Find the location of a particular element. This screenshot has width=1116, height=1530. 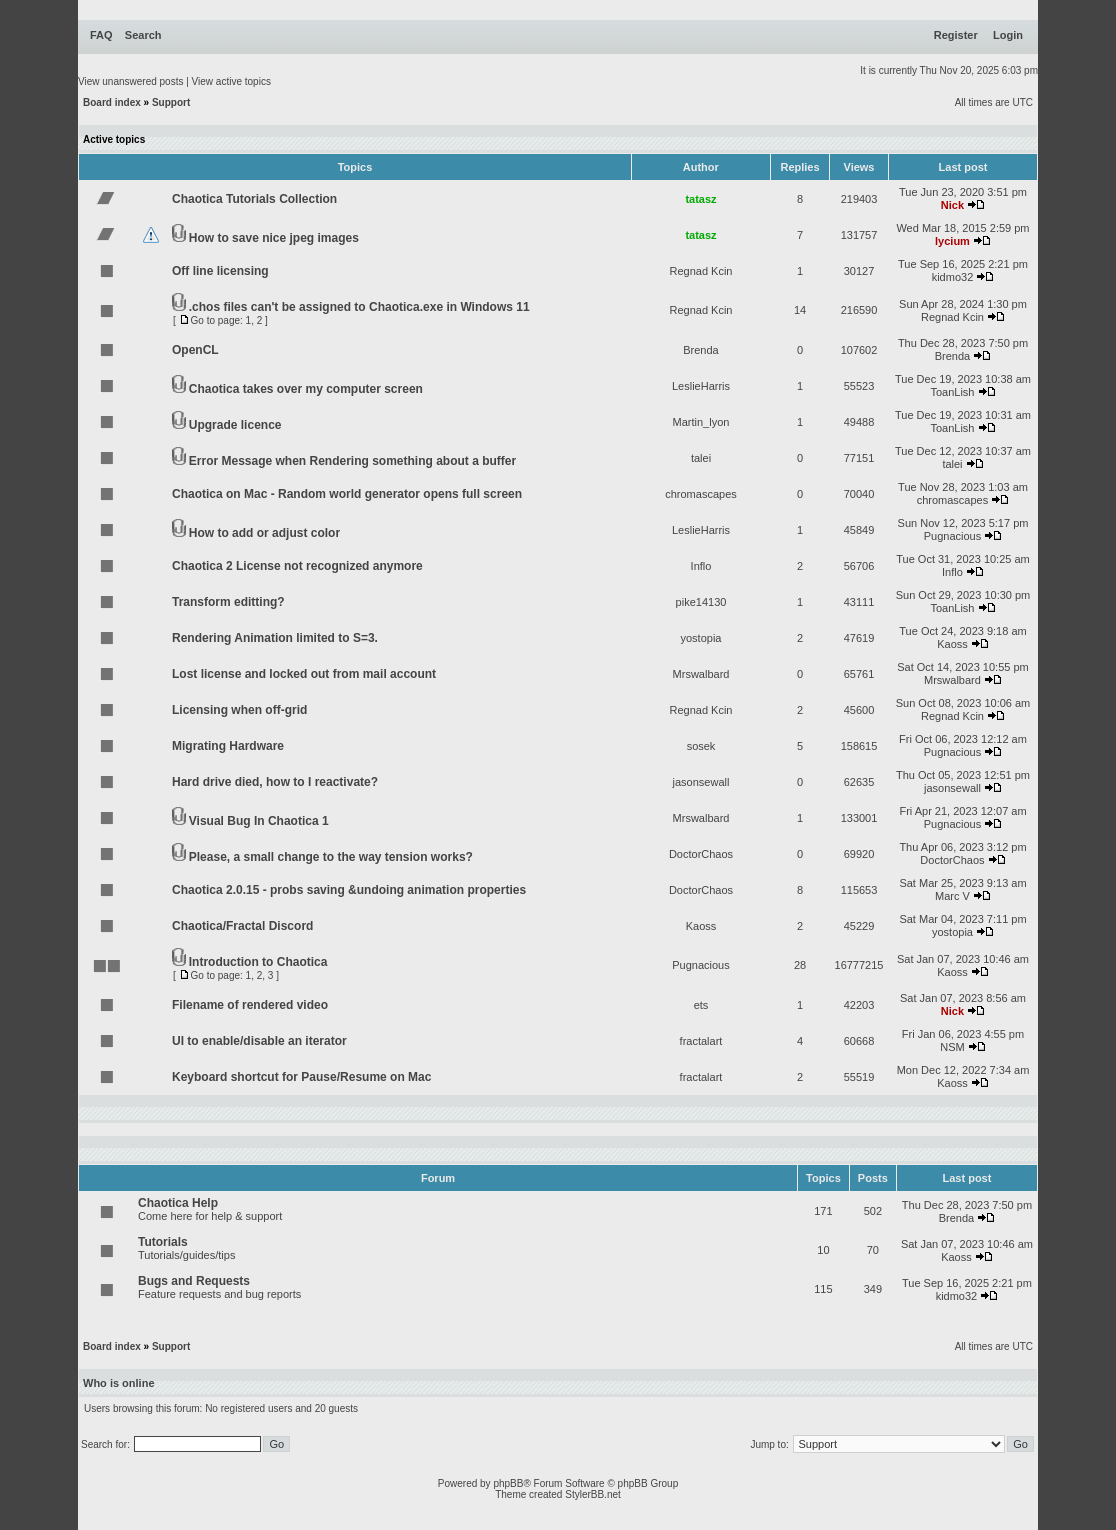

Migrating Hardware is located at coordinates (228, 746).